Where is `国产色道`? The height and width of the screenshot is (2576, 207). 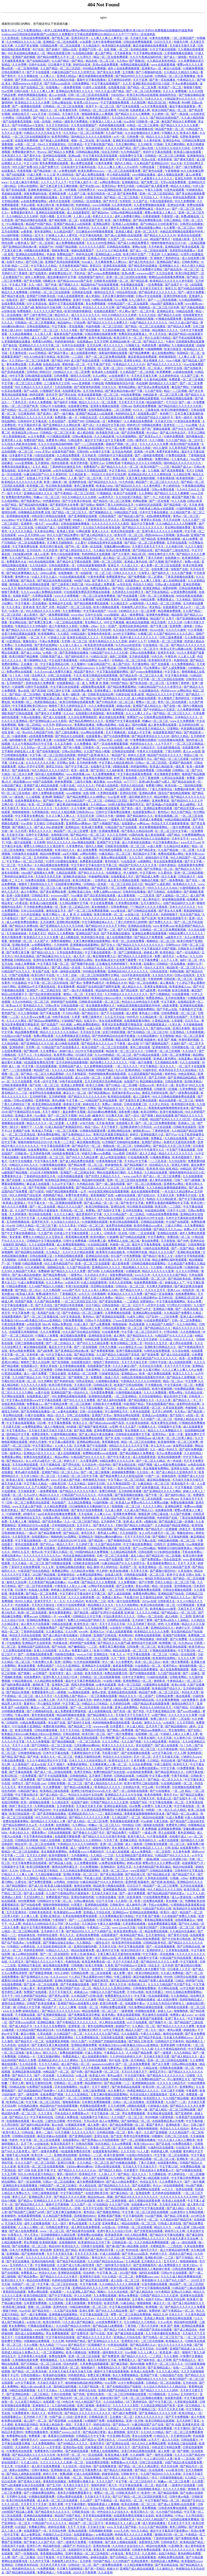
国产色道 is located at coordinates (51, 284).